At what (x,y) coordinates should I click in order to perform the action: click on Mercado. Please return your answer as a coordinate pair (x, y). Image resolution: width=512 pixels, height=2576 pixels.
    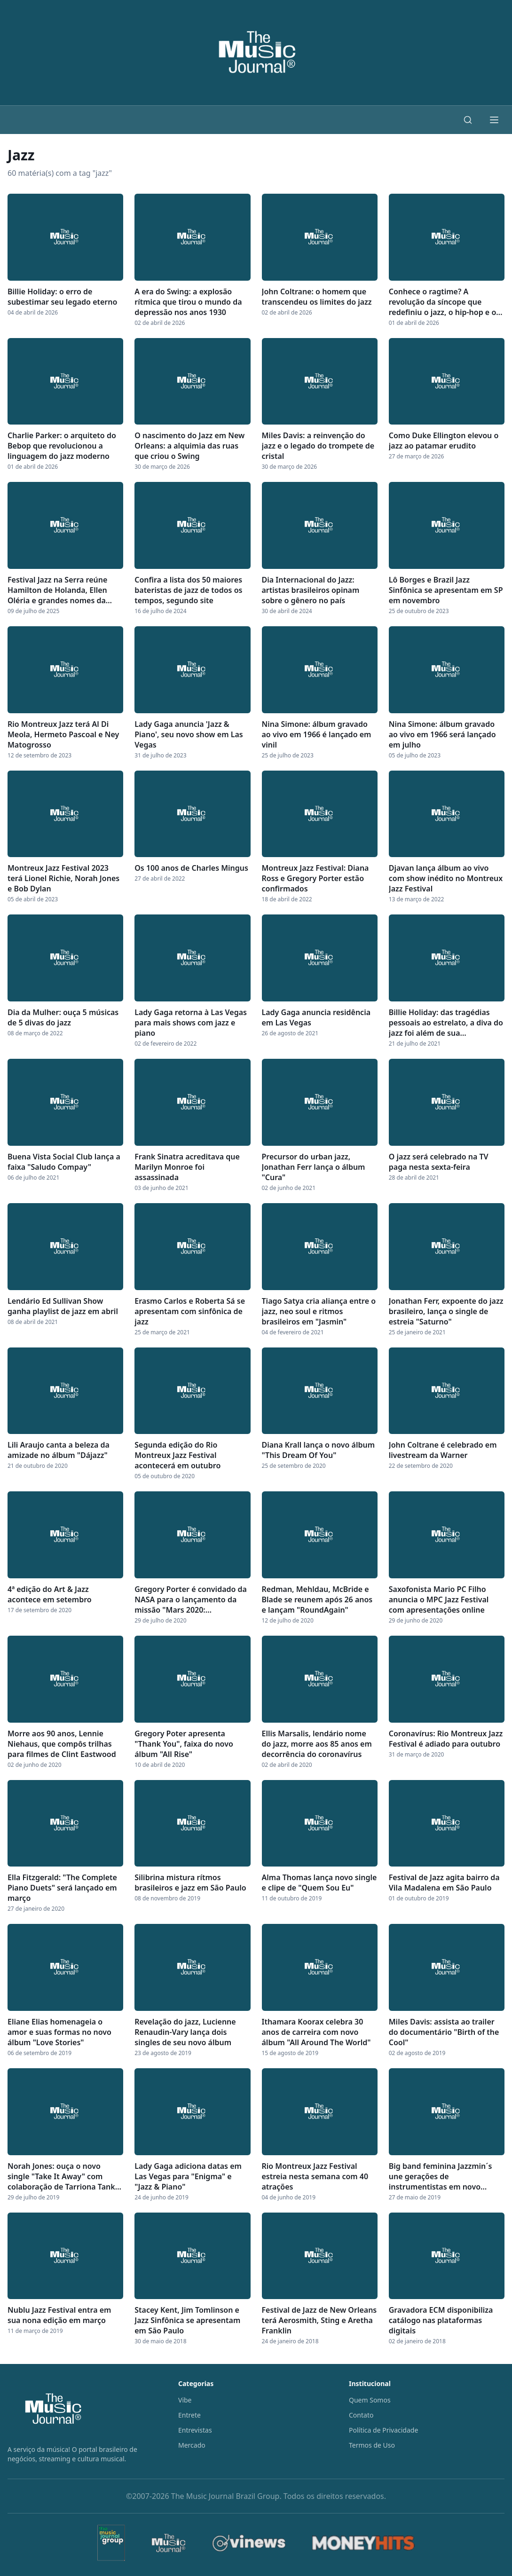
    Looking at the image, I should click on (191, 2445).